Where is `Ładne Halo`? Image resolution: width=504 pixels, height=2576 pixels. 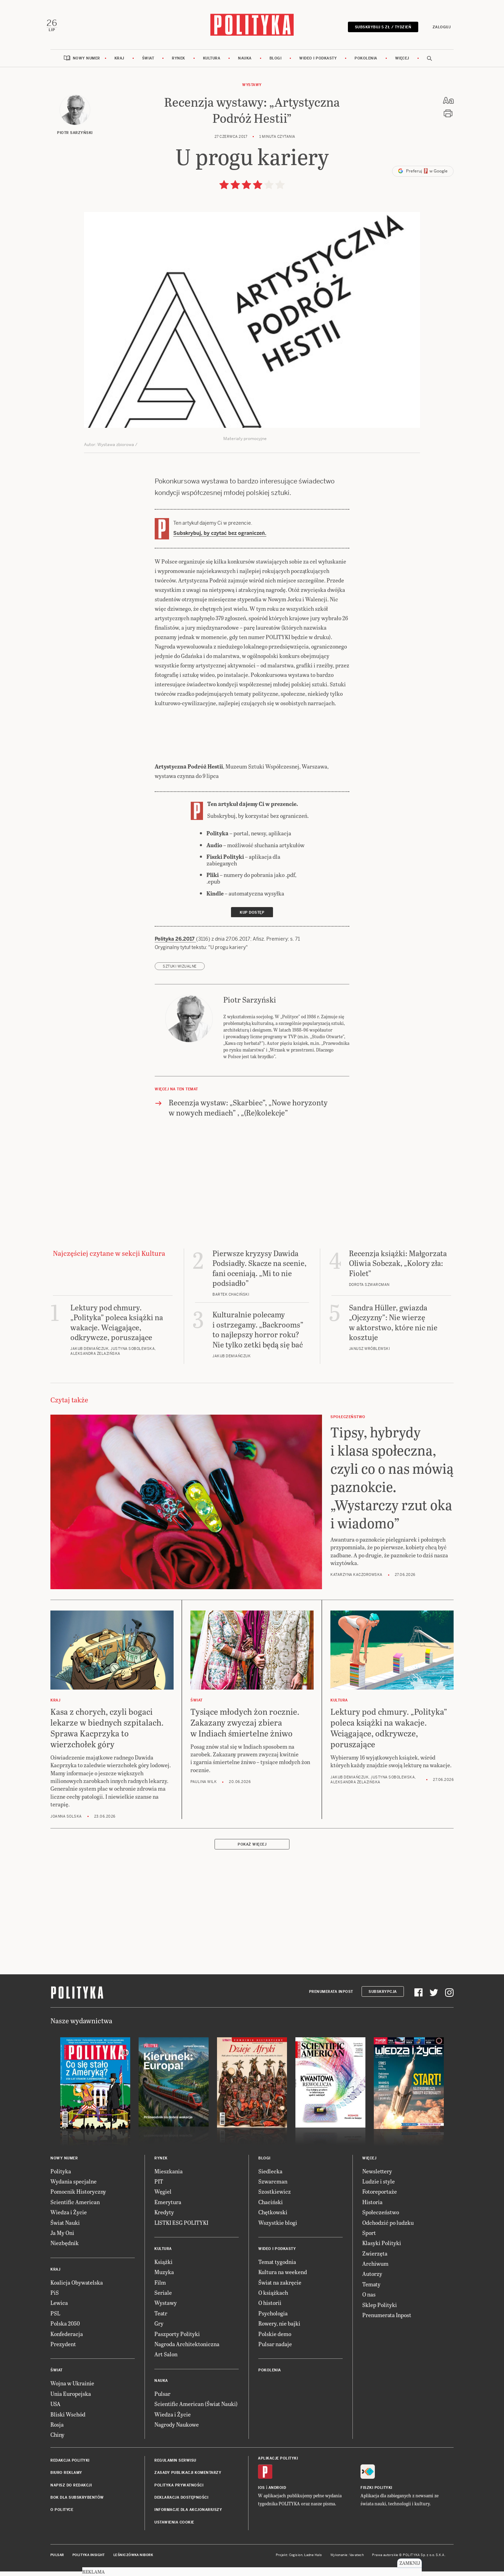
Ładne Halo is located at coordinates (313, 2561).